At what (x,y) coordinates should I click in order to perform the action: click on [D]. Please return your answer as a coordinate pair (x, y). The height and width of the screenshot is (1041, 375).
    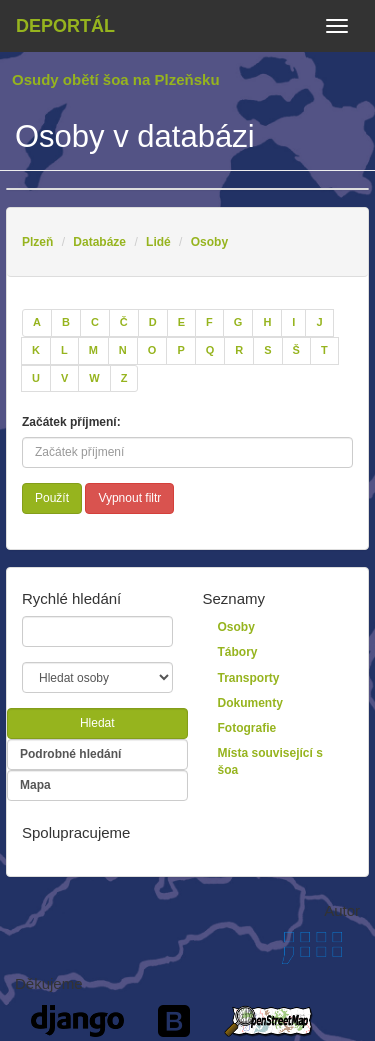
    Looking at the image, I should click on (153, 323).